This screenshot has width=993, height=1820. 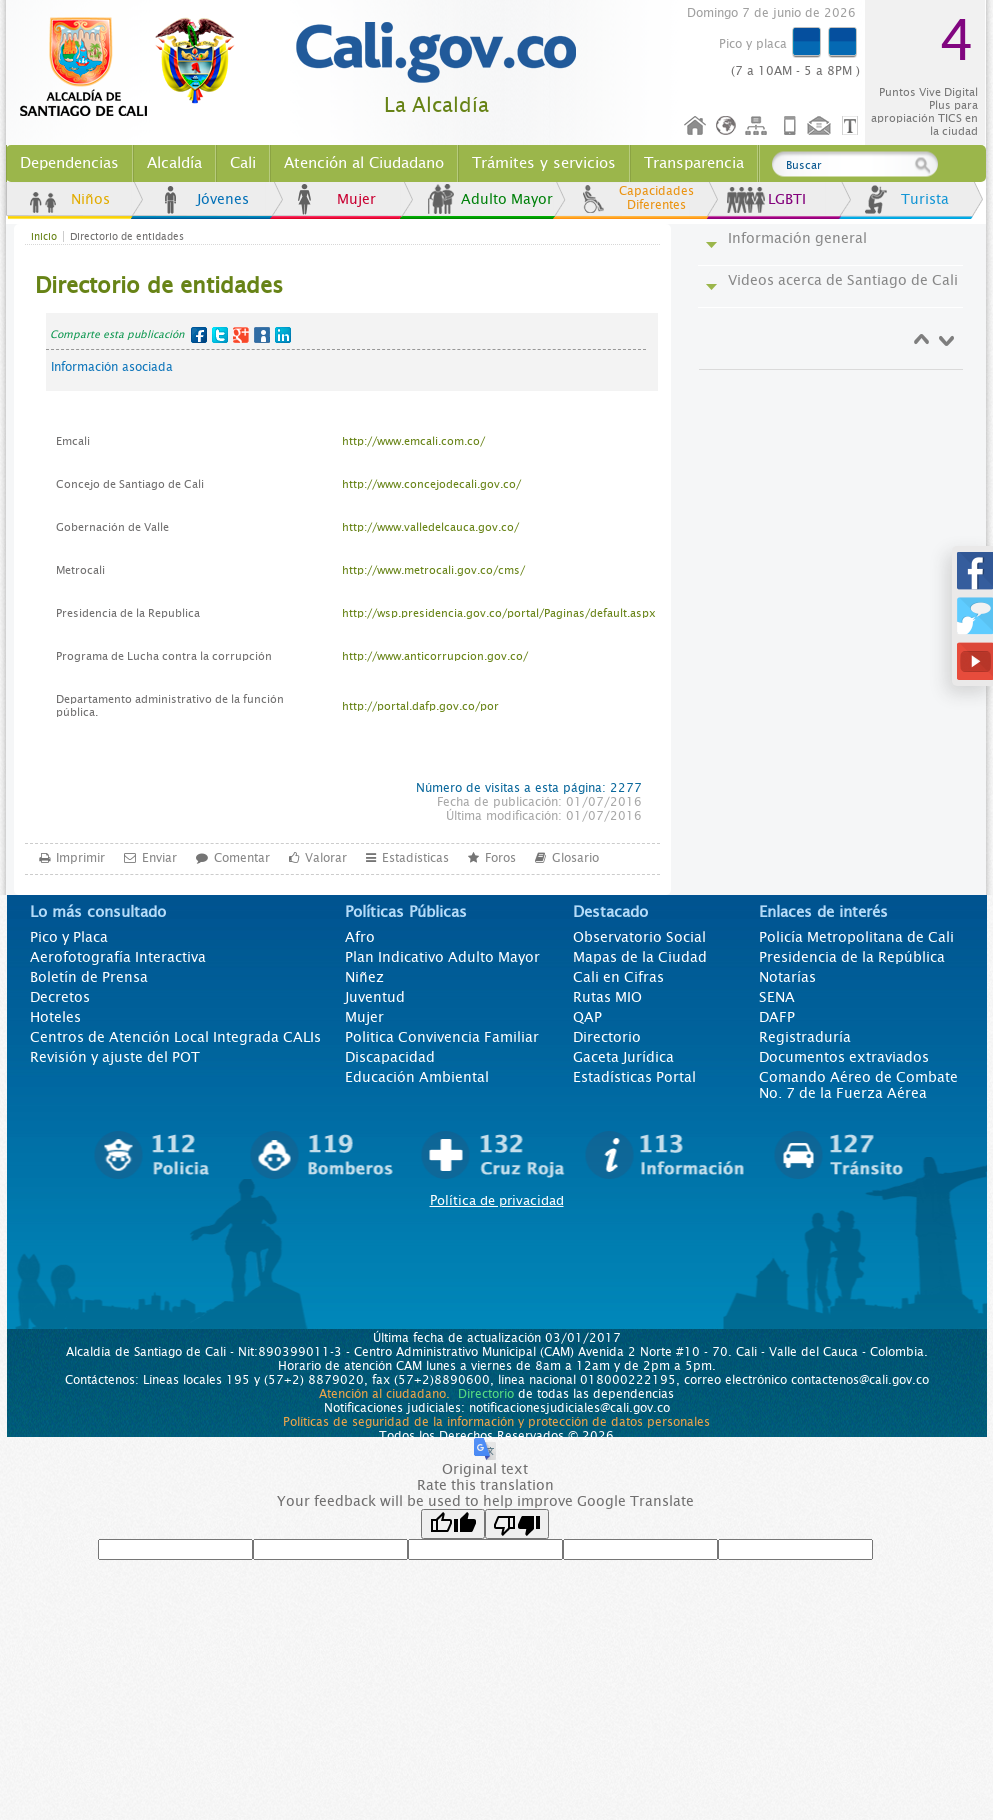 What do you see at coordinates (694, 163) in the screenshot?
I see `Transparencia` at bounding box center [694, 163].